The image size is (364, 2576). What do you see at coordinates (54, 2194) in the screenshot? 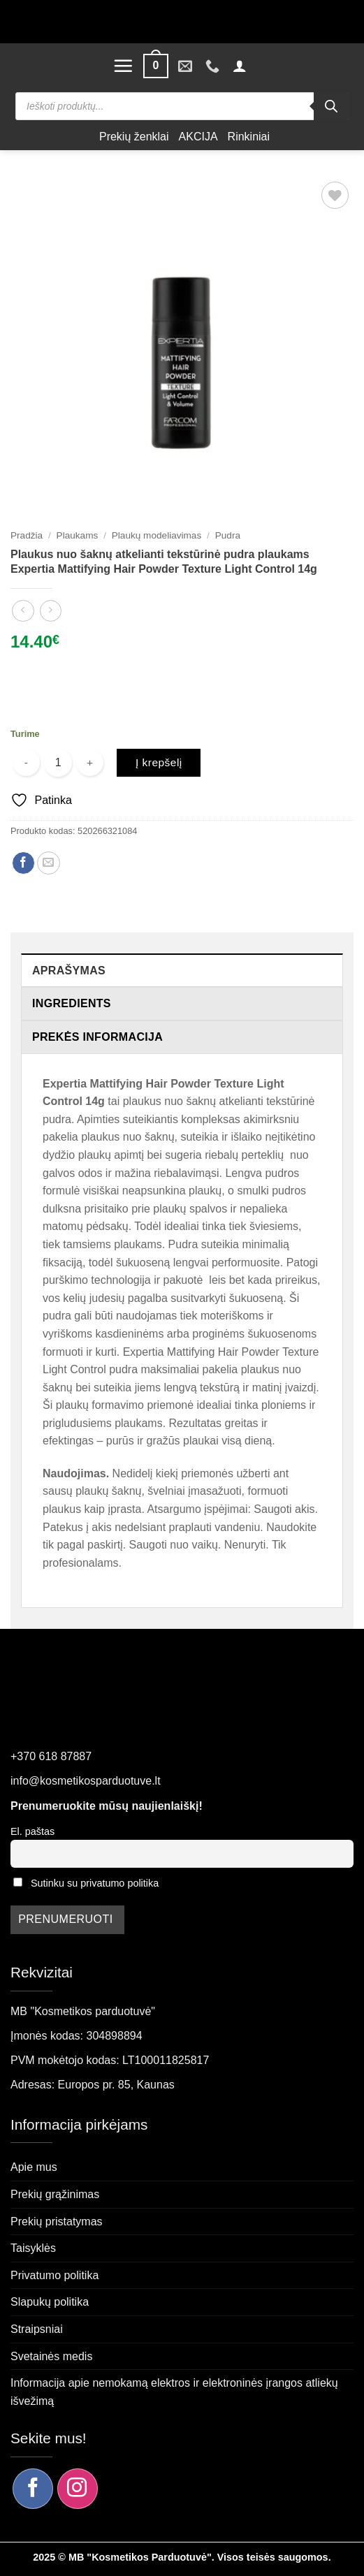
I see `Prekių grąžinimas` at bounding box center [54, 2194].